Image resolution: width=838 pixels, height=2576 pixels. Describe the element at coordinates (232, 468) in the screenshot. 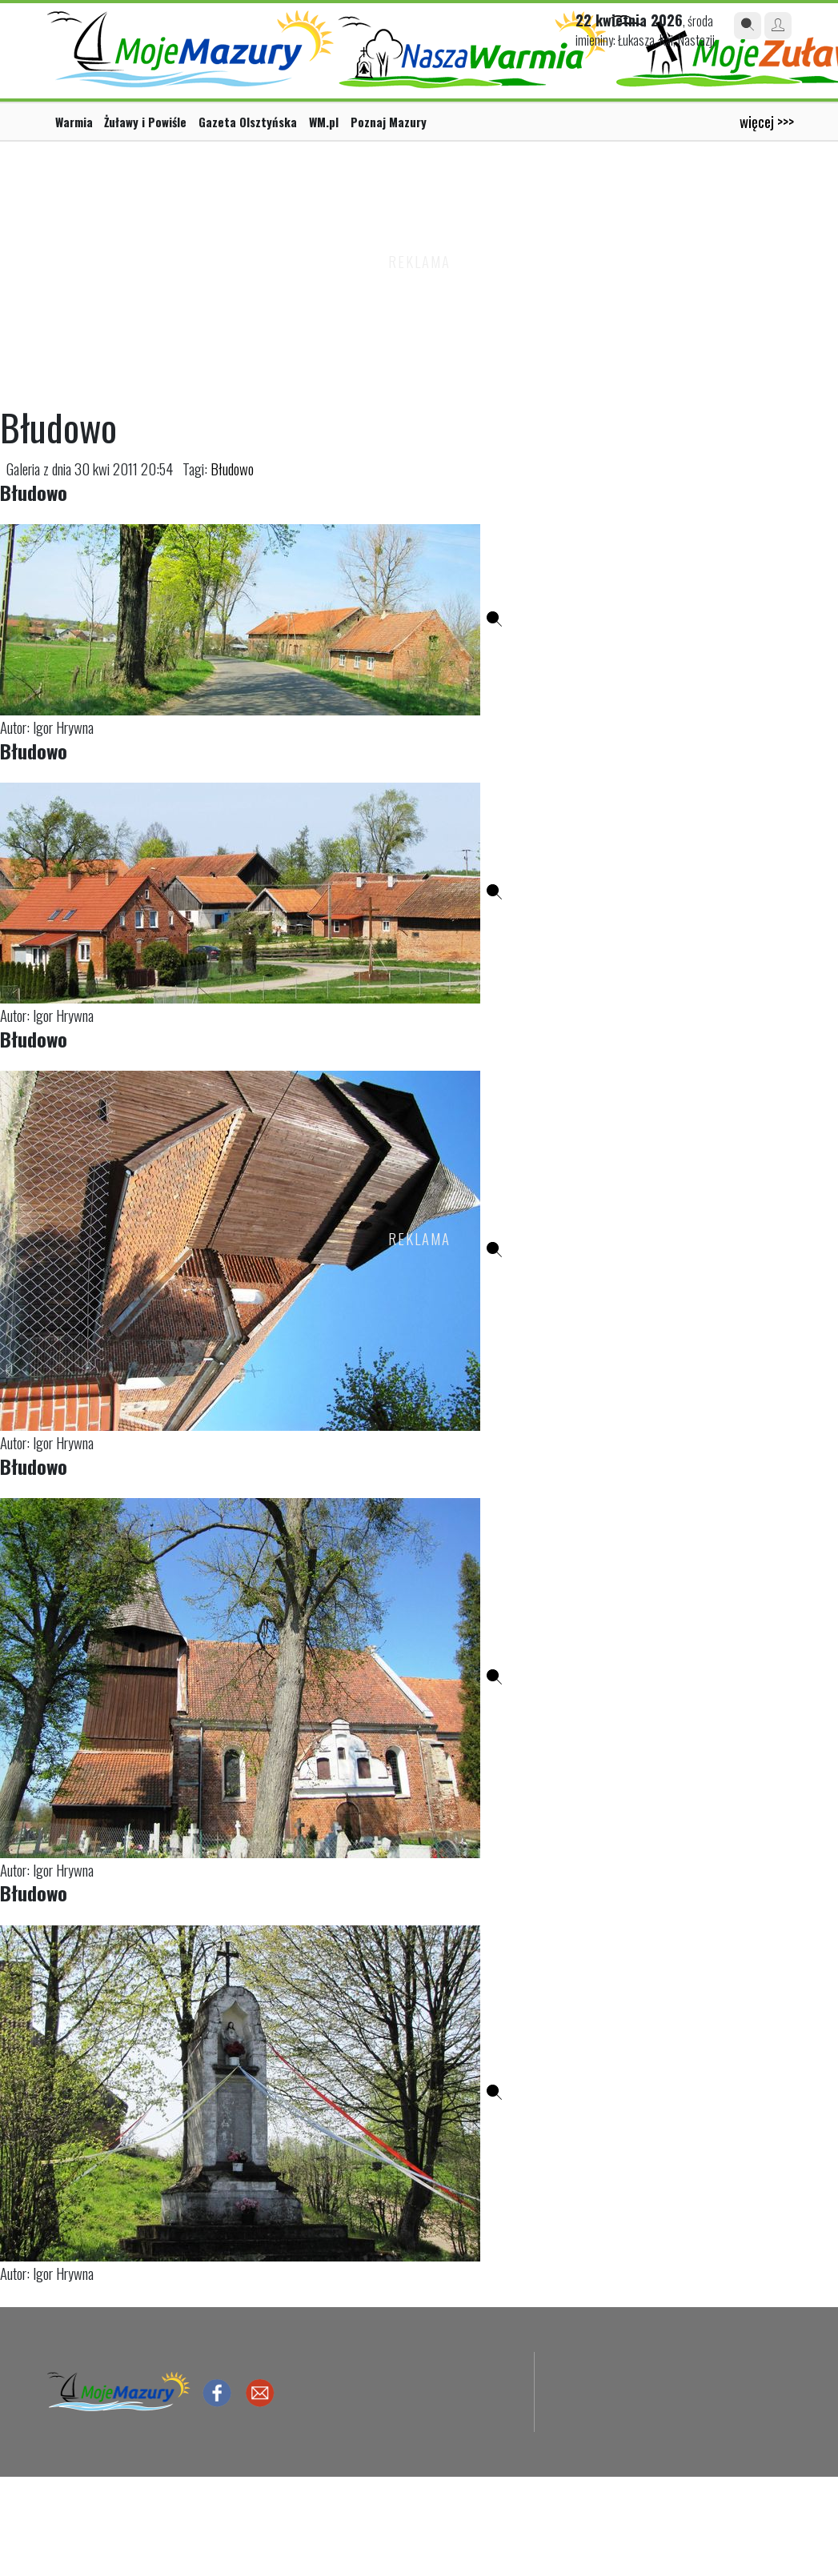

I see `Błudowo` at that location.